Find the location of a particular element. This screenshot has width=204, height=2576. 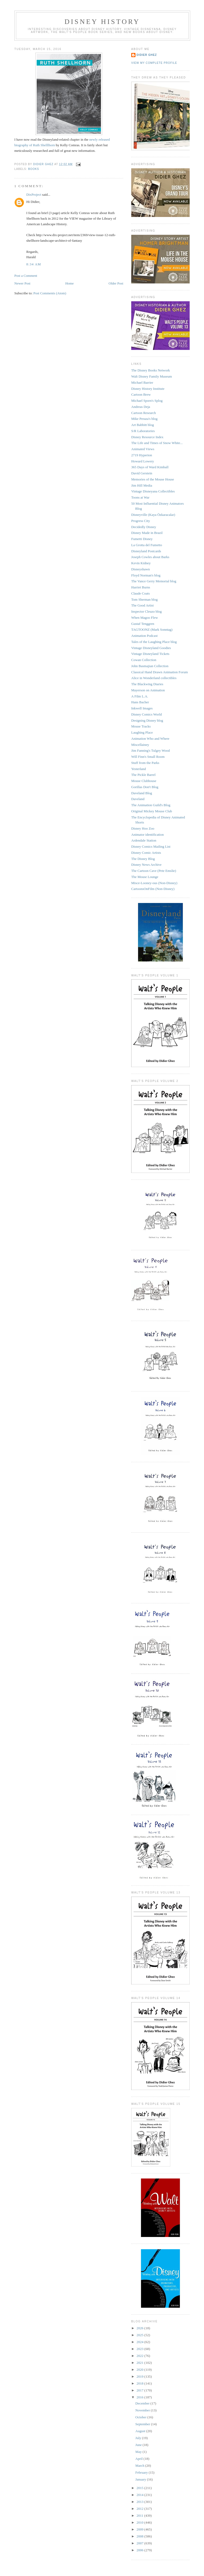

John Basmajian Collection is located at coordinates (149, 666).